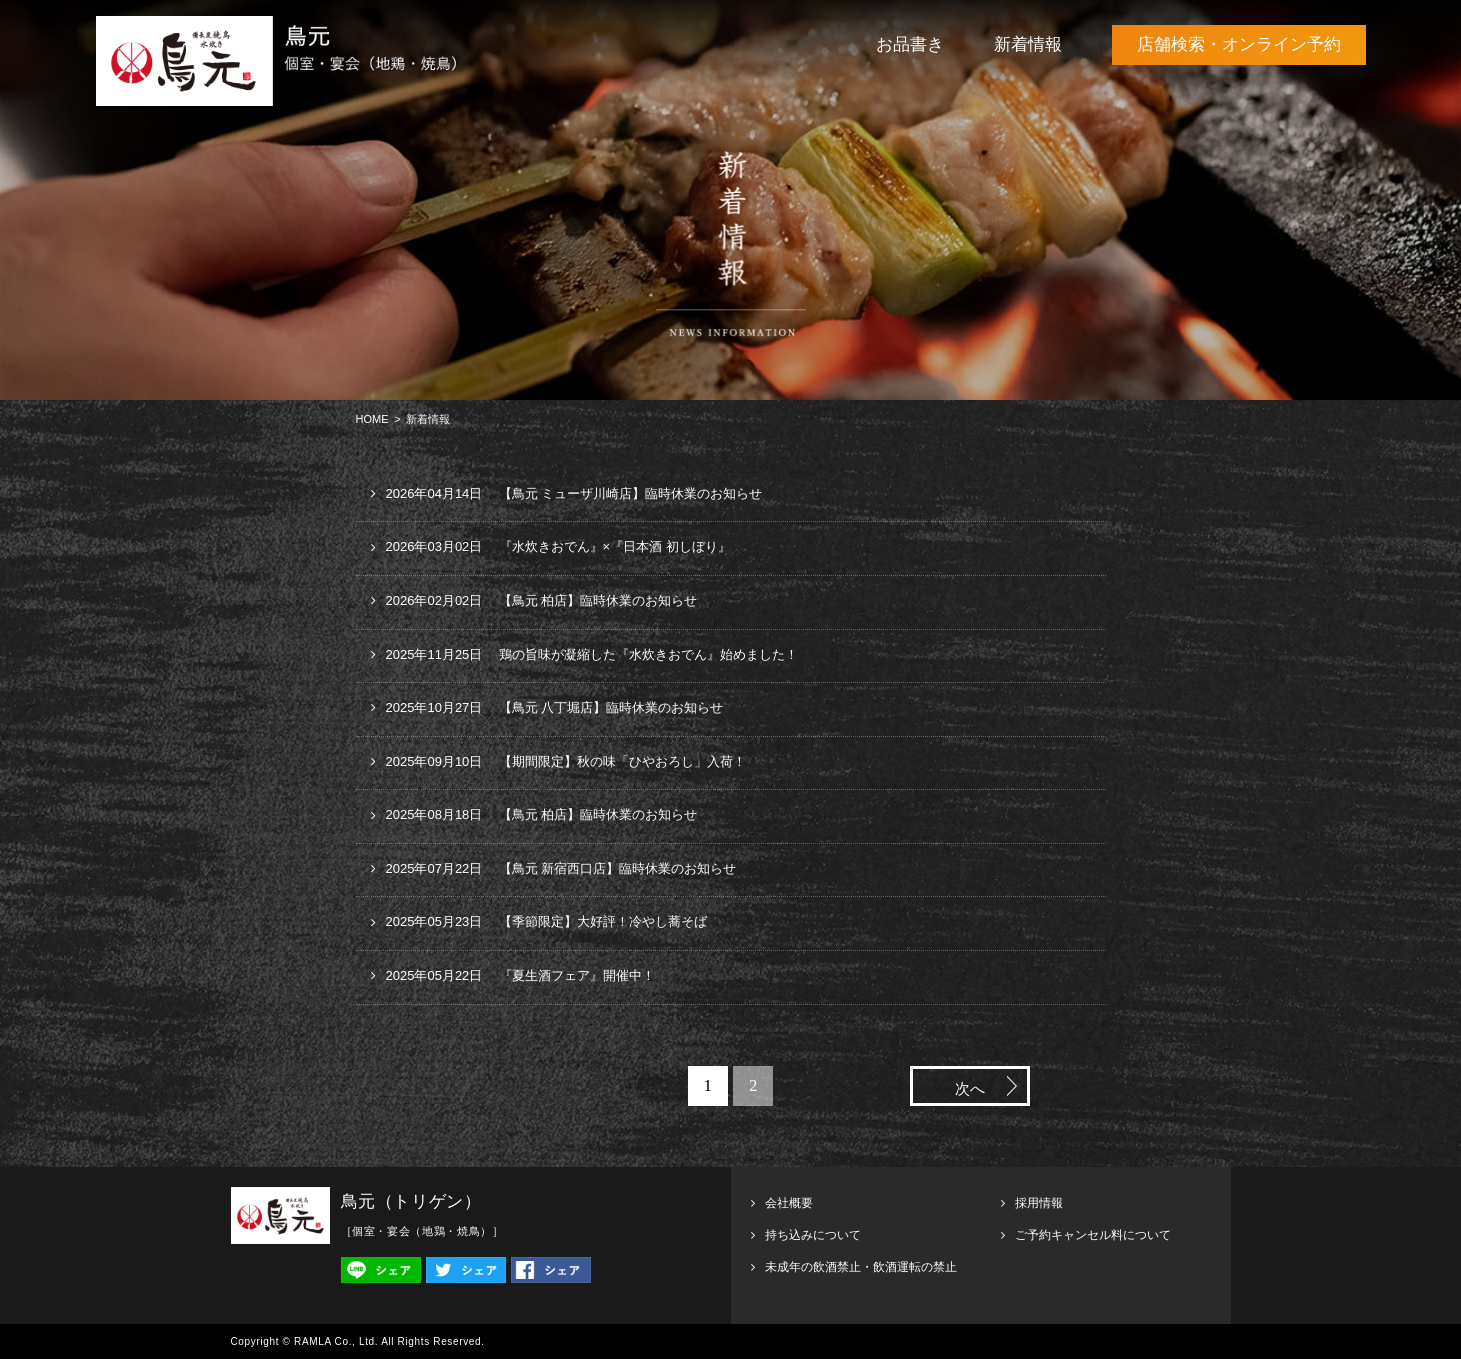  Describe the element at coordinates (861, 1267) in the screenshot. I see `未成年の飲酒禁止・飲酒運転の禁止` at that location.